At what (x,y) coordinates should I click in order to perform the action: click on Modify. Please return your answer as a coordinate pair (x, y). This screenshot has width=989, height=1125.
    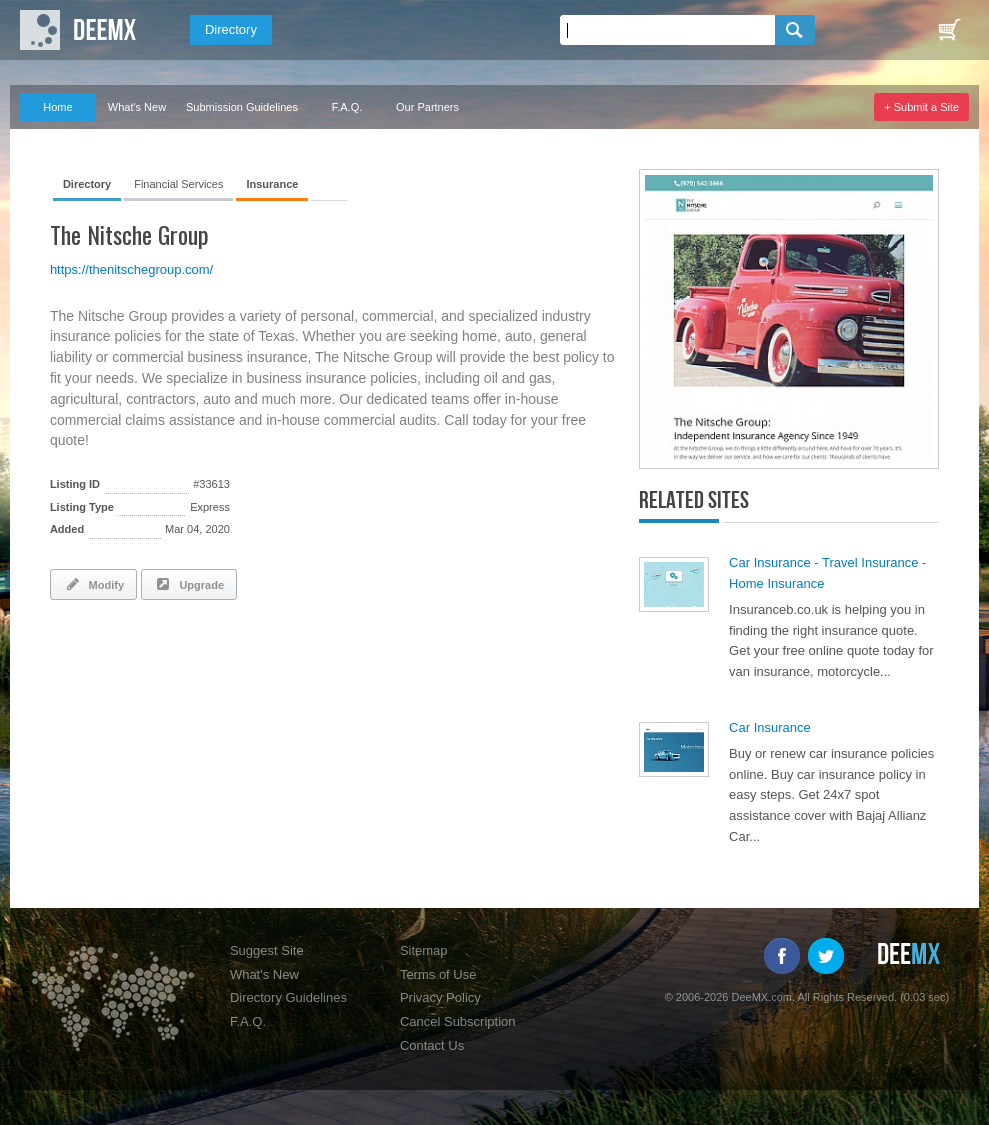
    Looking at the image, I should click on (93, 584).